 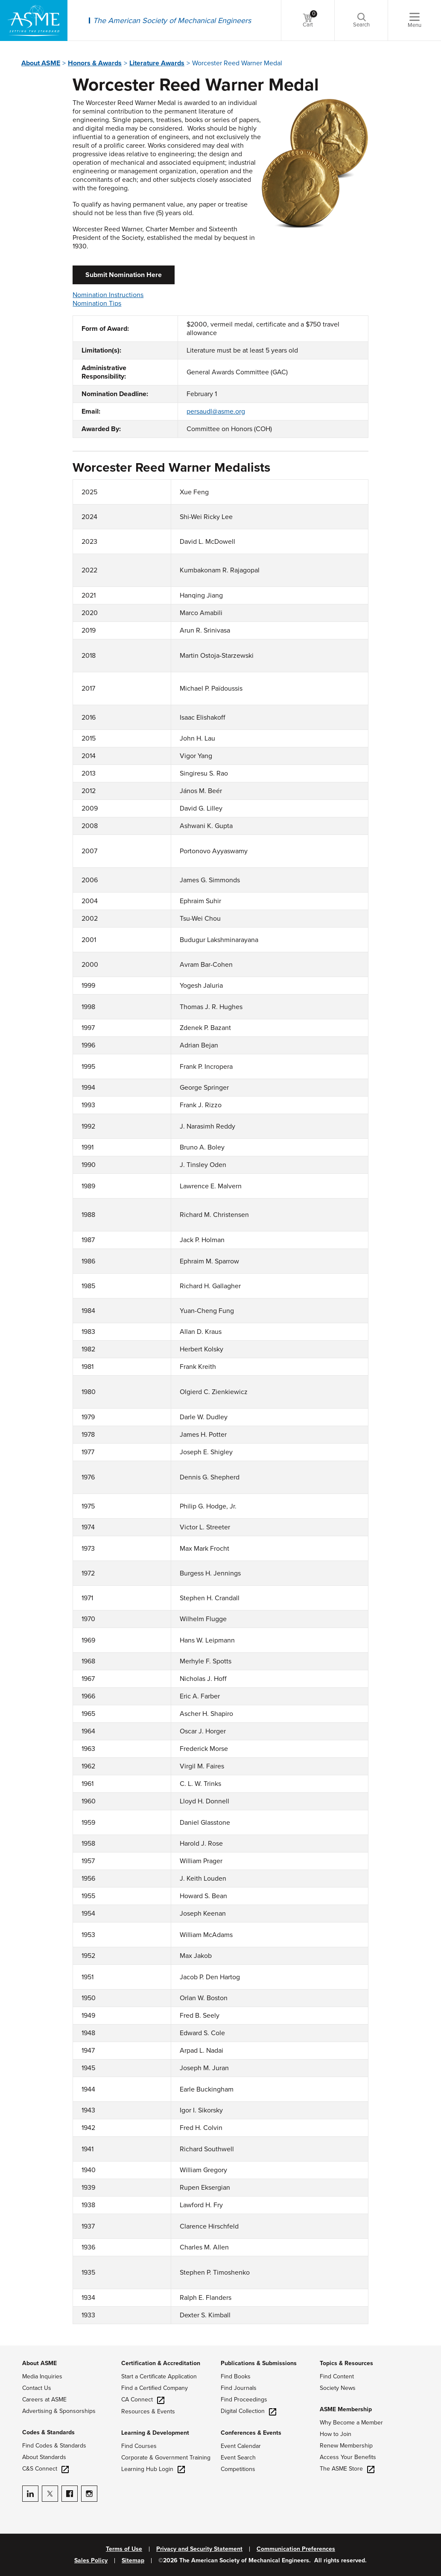 I want to click on Start a Certificate Application, so click(x=159, y=2376).